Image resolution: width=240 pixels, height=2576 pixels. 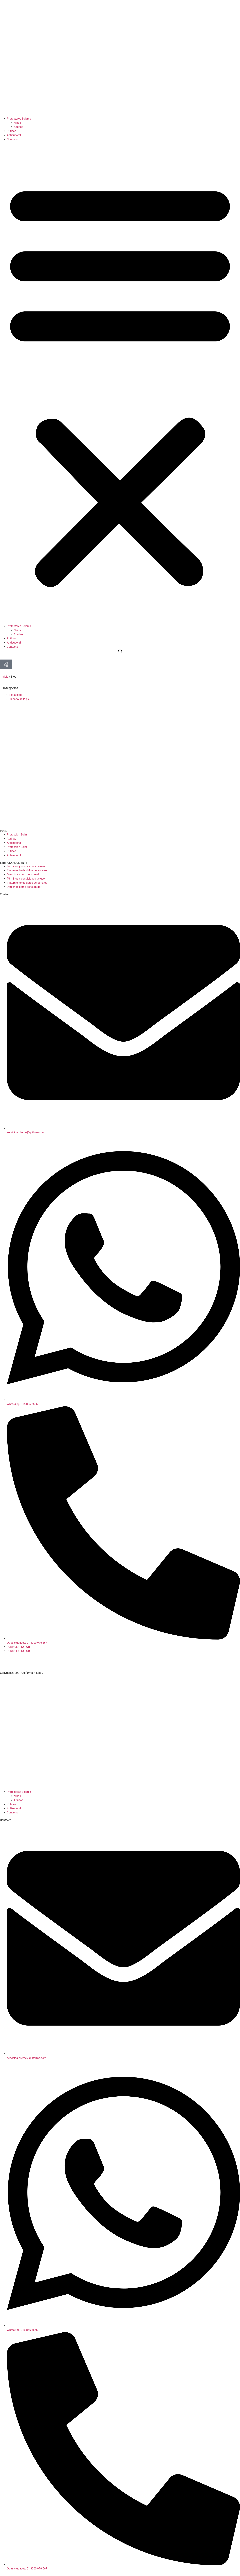 What do you see at coordinates (14, 135) in the screenshot?
I see `Antisudoral` at bounding box center [14, 135].